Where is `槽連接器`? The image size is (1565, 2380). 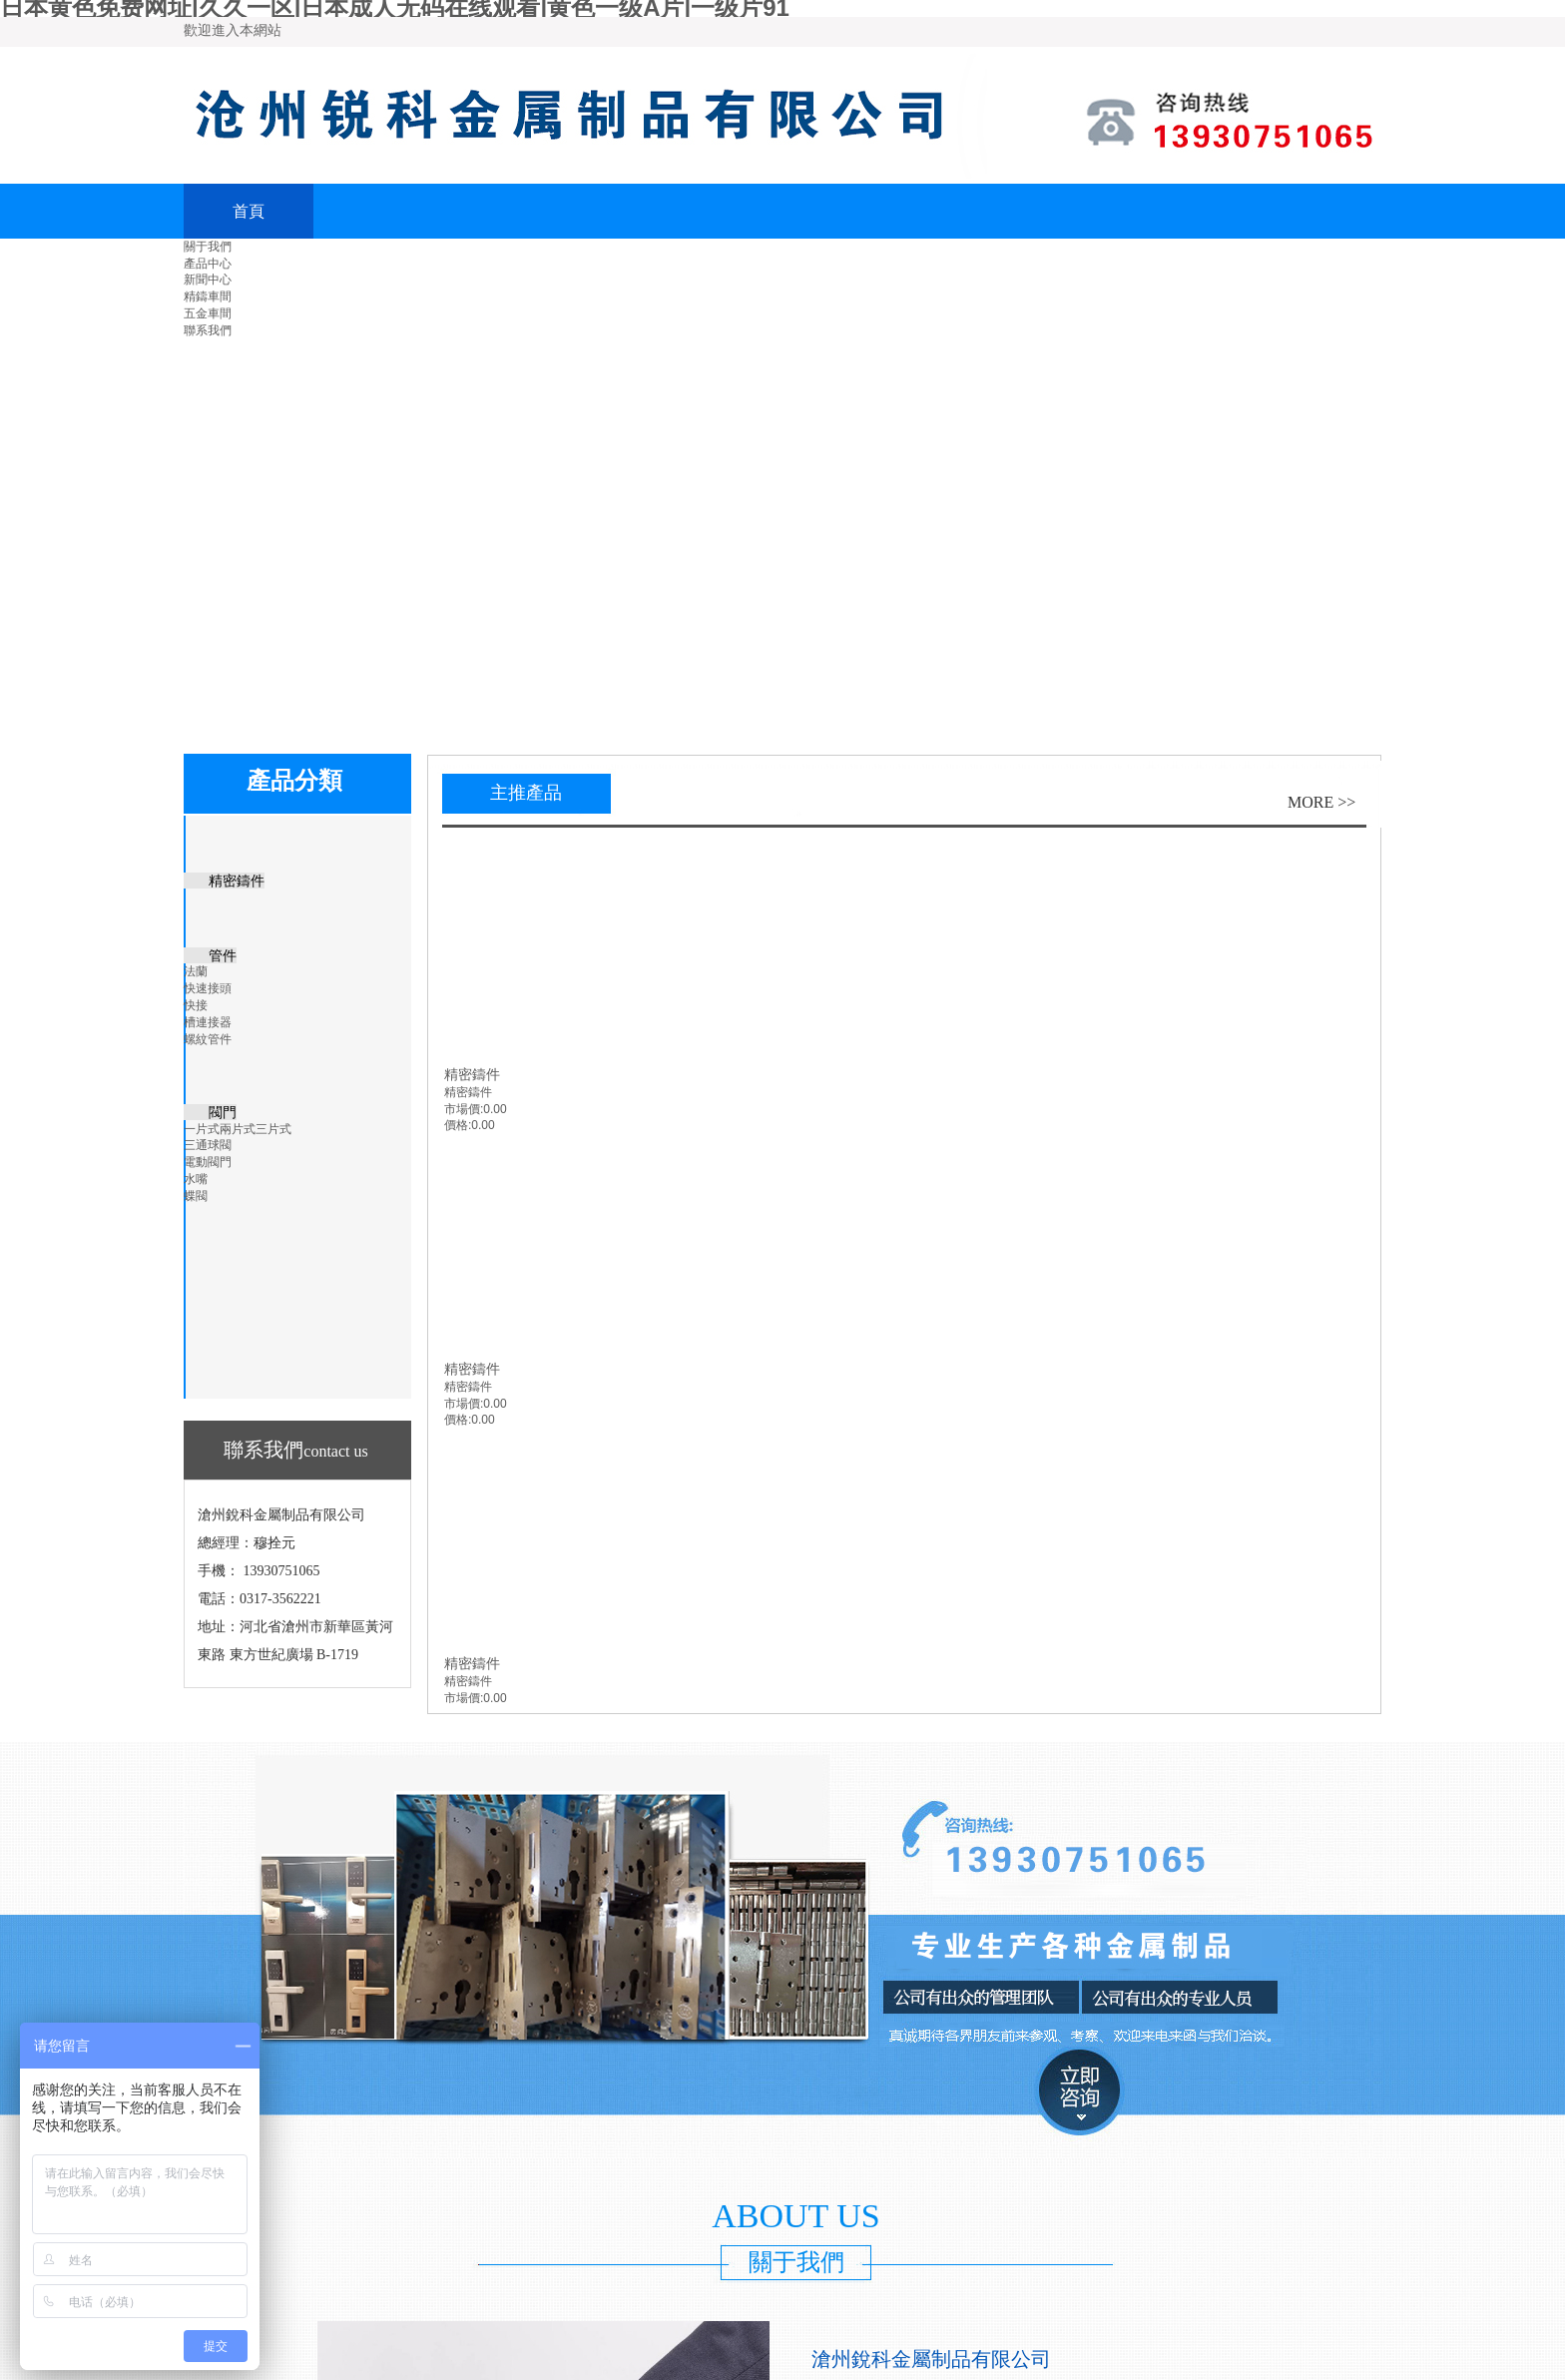
槽連接器 is located at coordinates (208, 1022).